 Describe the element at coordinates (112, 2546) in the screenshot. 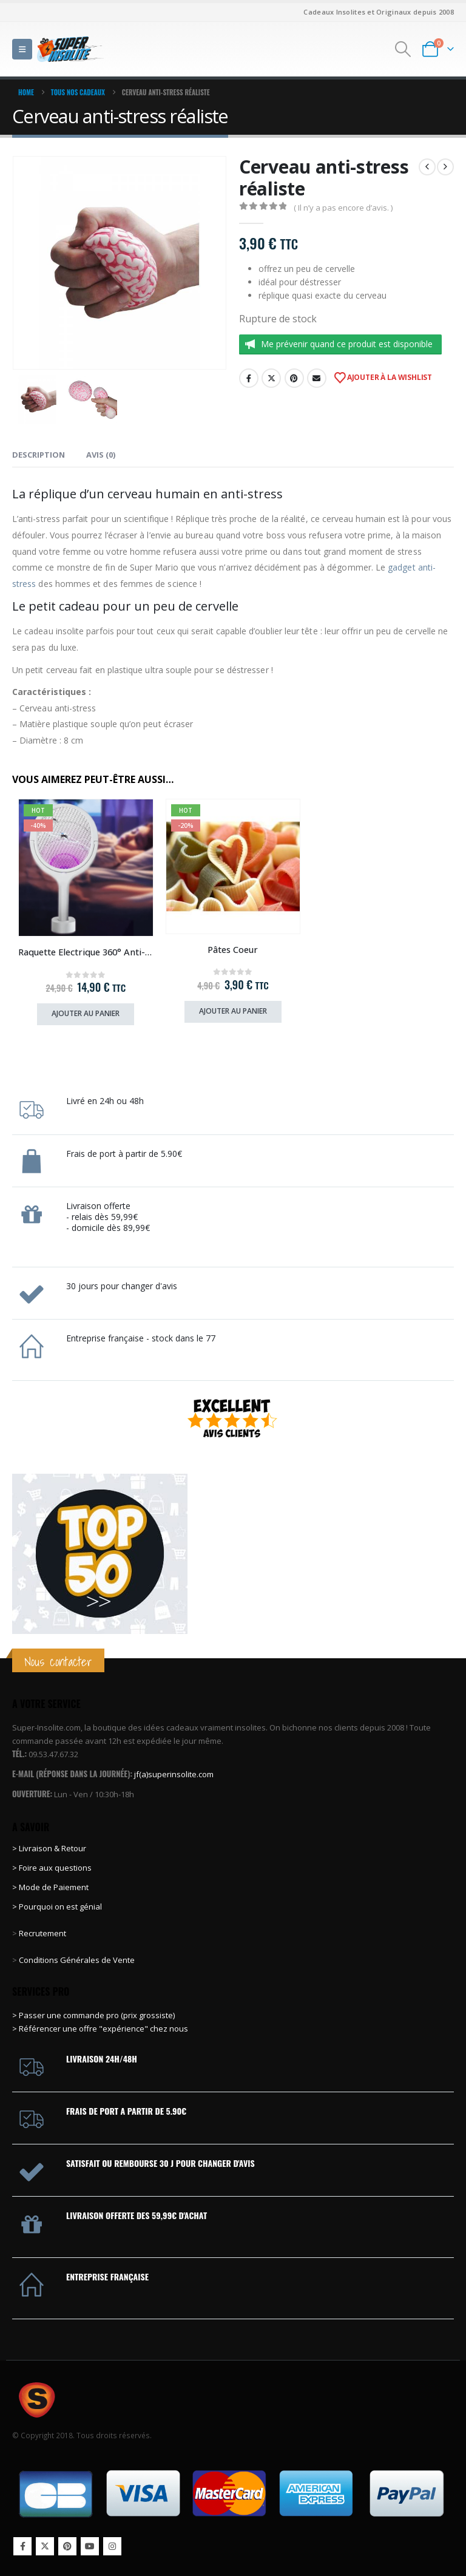

I see `Instagram` at that location.